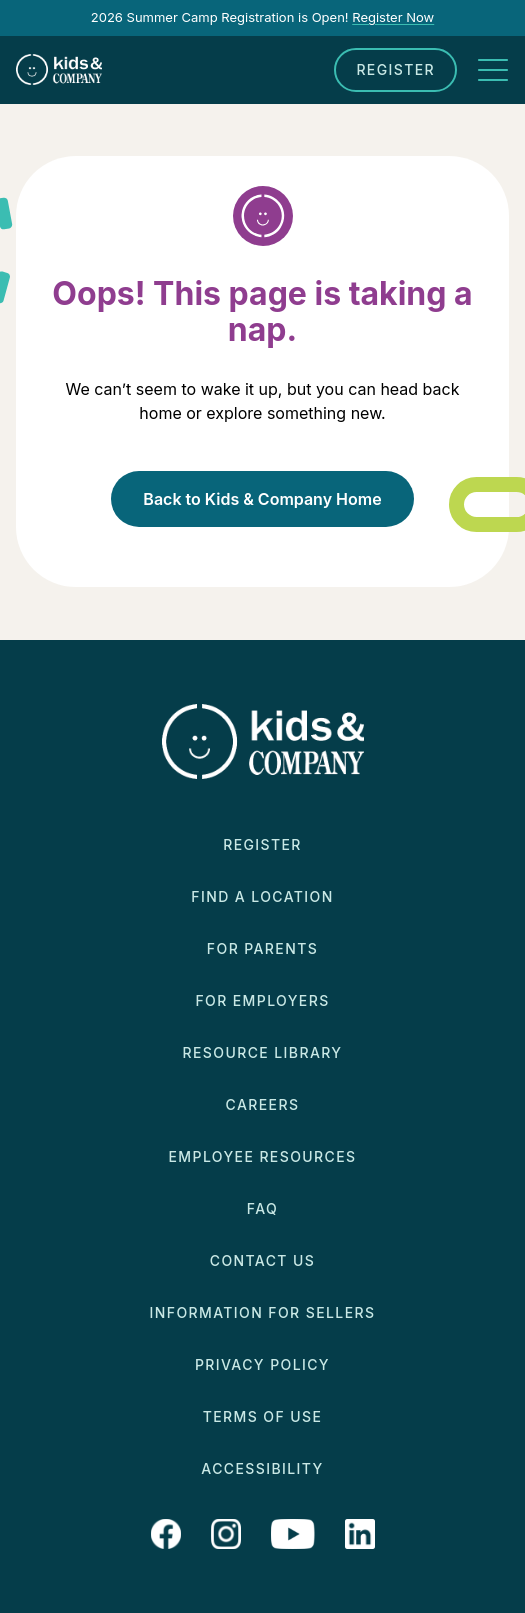  What do you see at coordinates (262, 1468) in the screenshot?
I see `Accessibility` at bounding box center [262, 1468].